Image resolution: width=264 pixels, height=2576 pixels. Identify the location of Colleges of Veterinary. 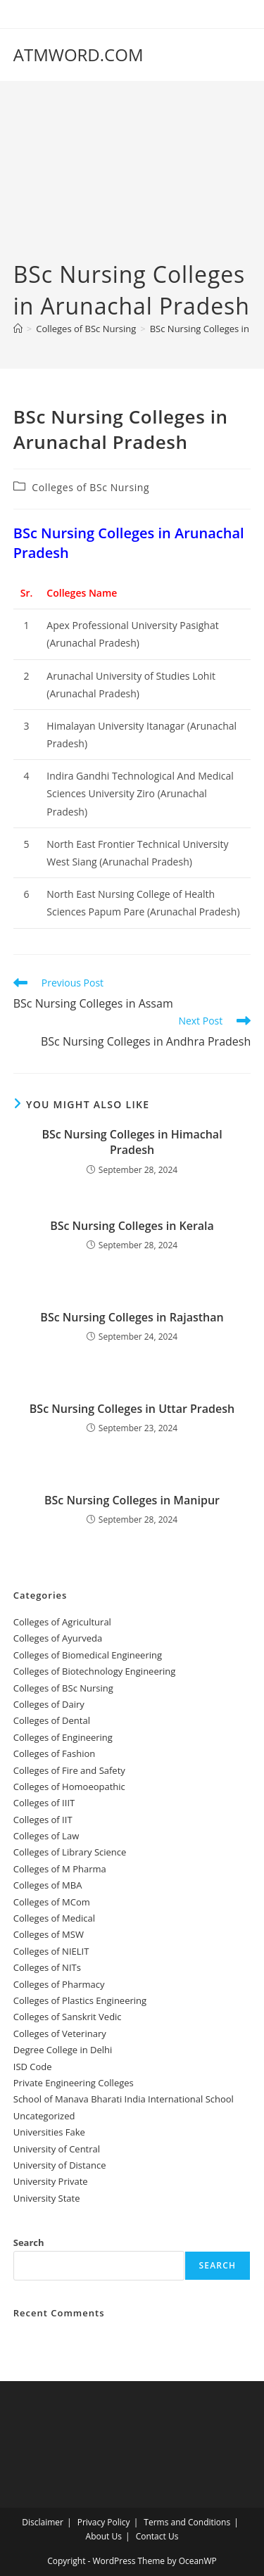
(59, 2033).